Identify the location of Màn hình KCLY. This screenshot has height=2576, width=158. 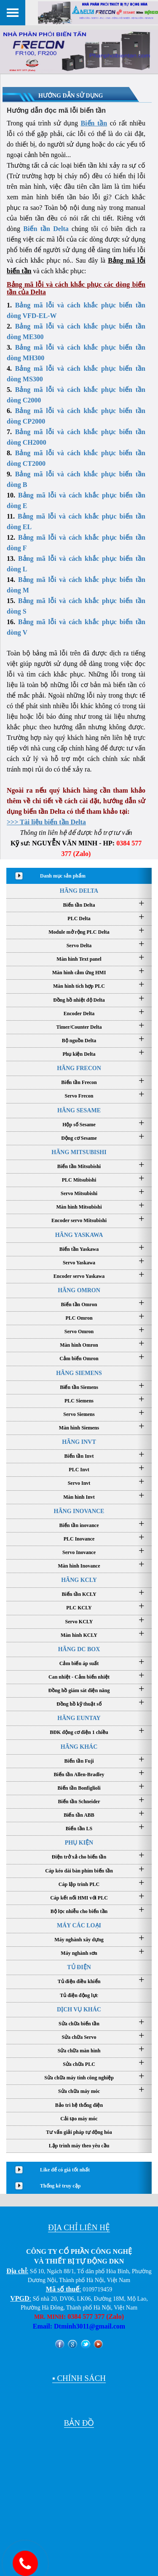
(79, 1635).